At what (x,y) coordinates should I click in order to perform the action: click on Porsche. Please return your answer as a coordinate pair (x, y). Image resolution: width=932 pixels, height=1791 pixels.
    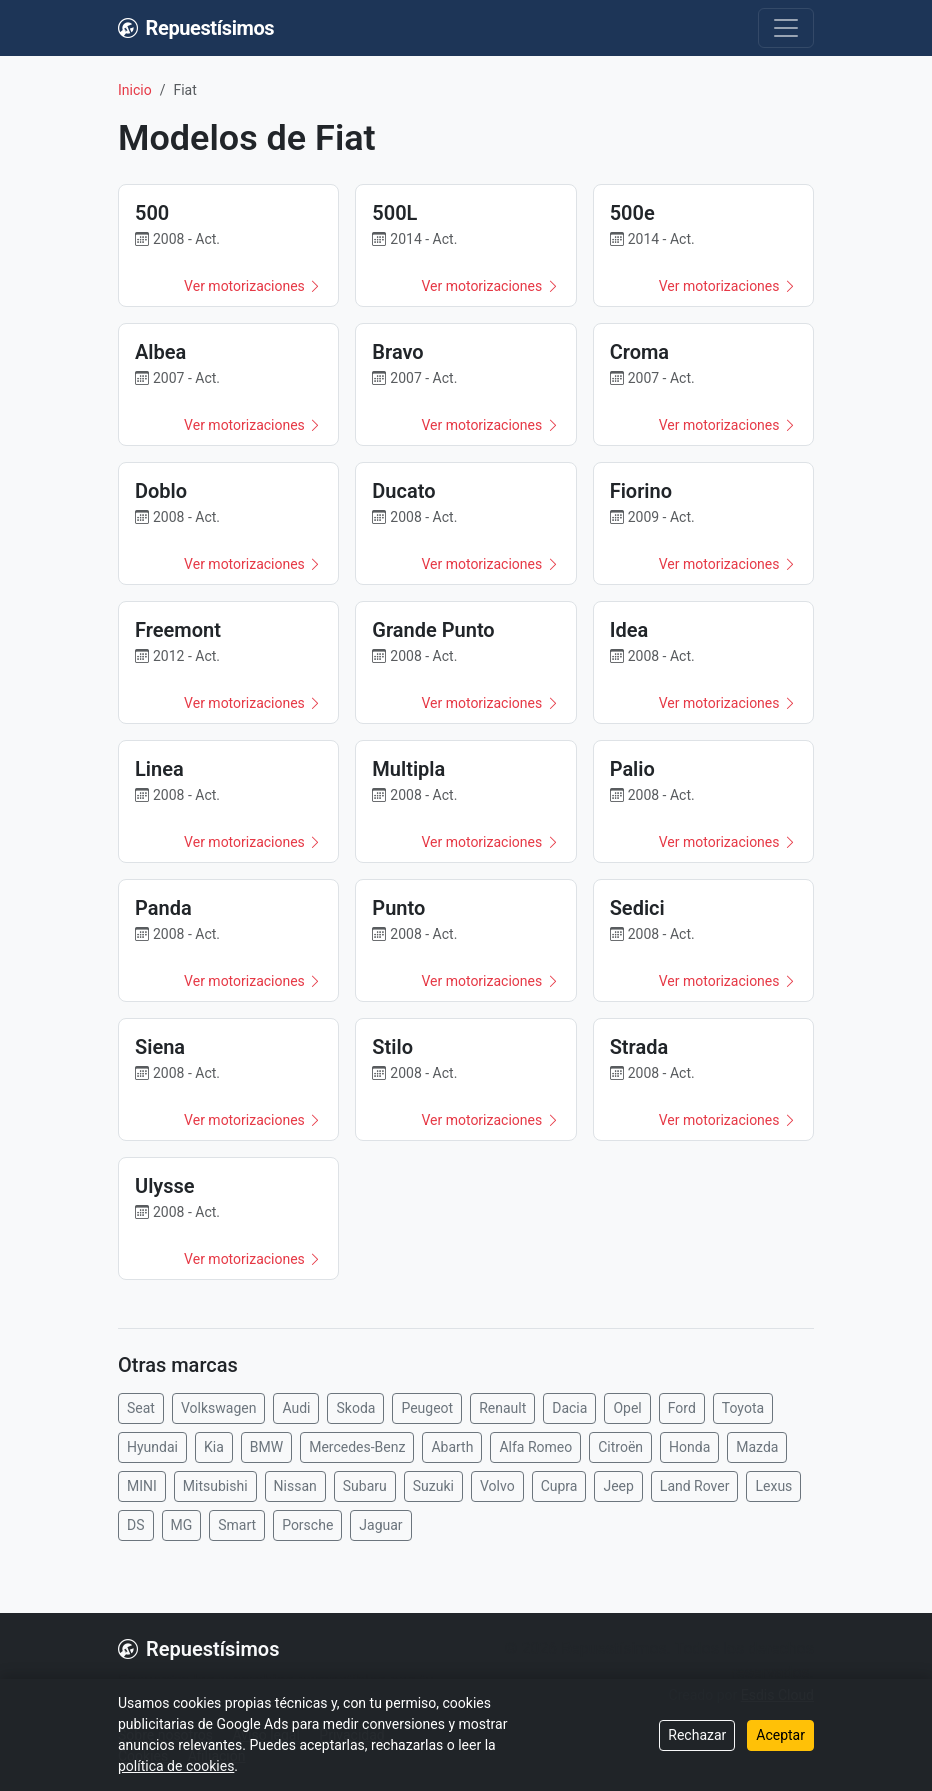
    Looking at the image, I should click on (307, 1525).